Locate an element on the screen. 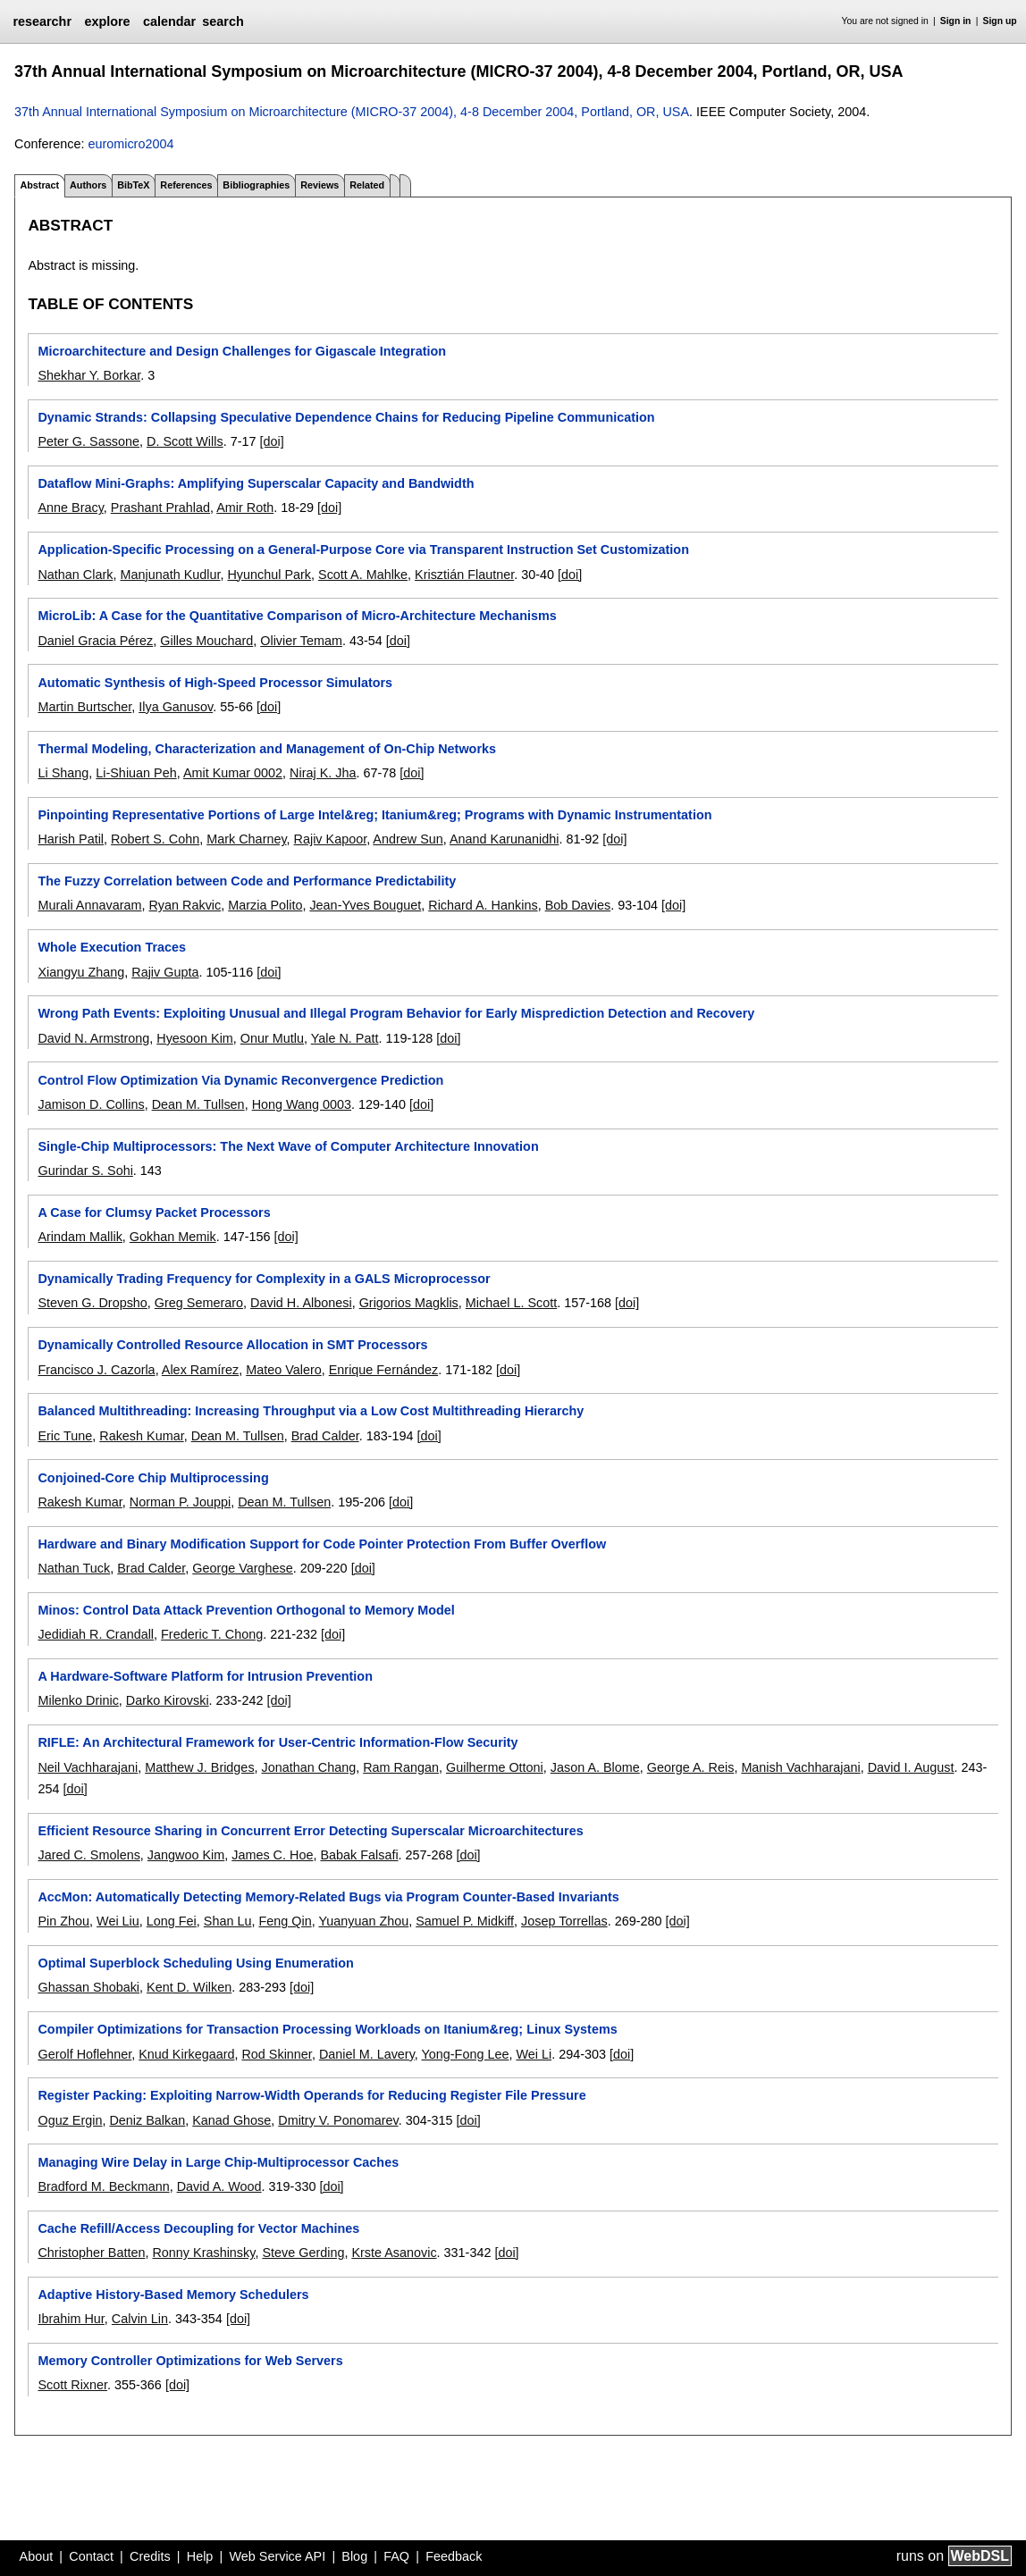  Neil Vachharajani is located at coordinates (88, 1767).